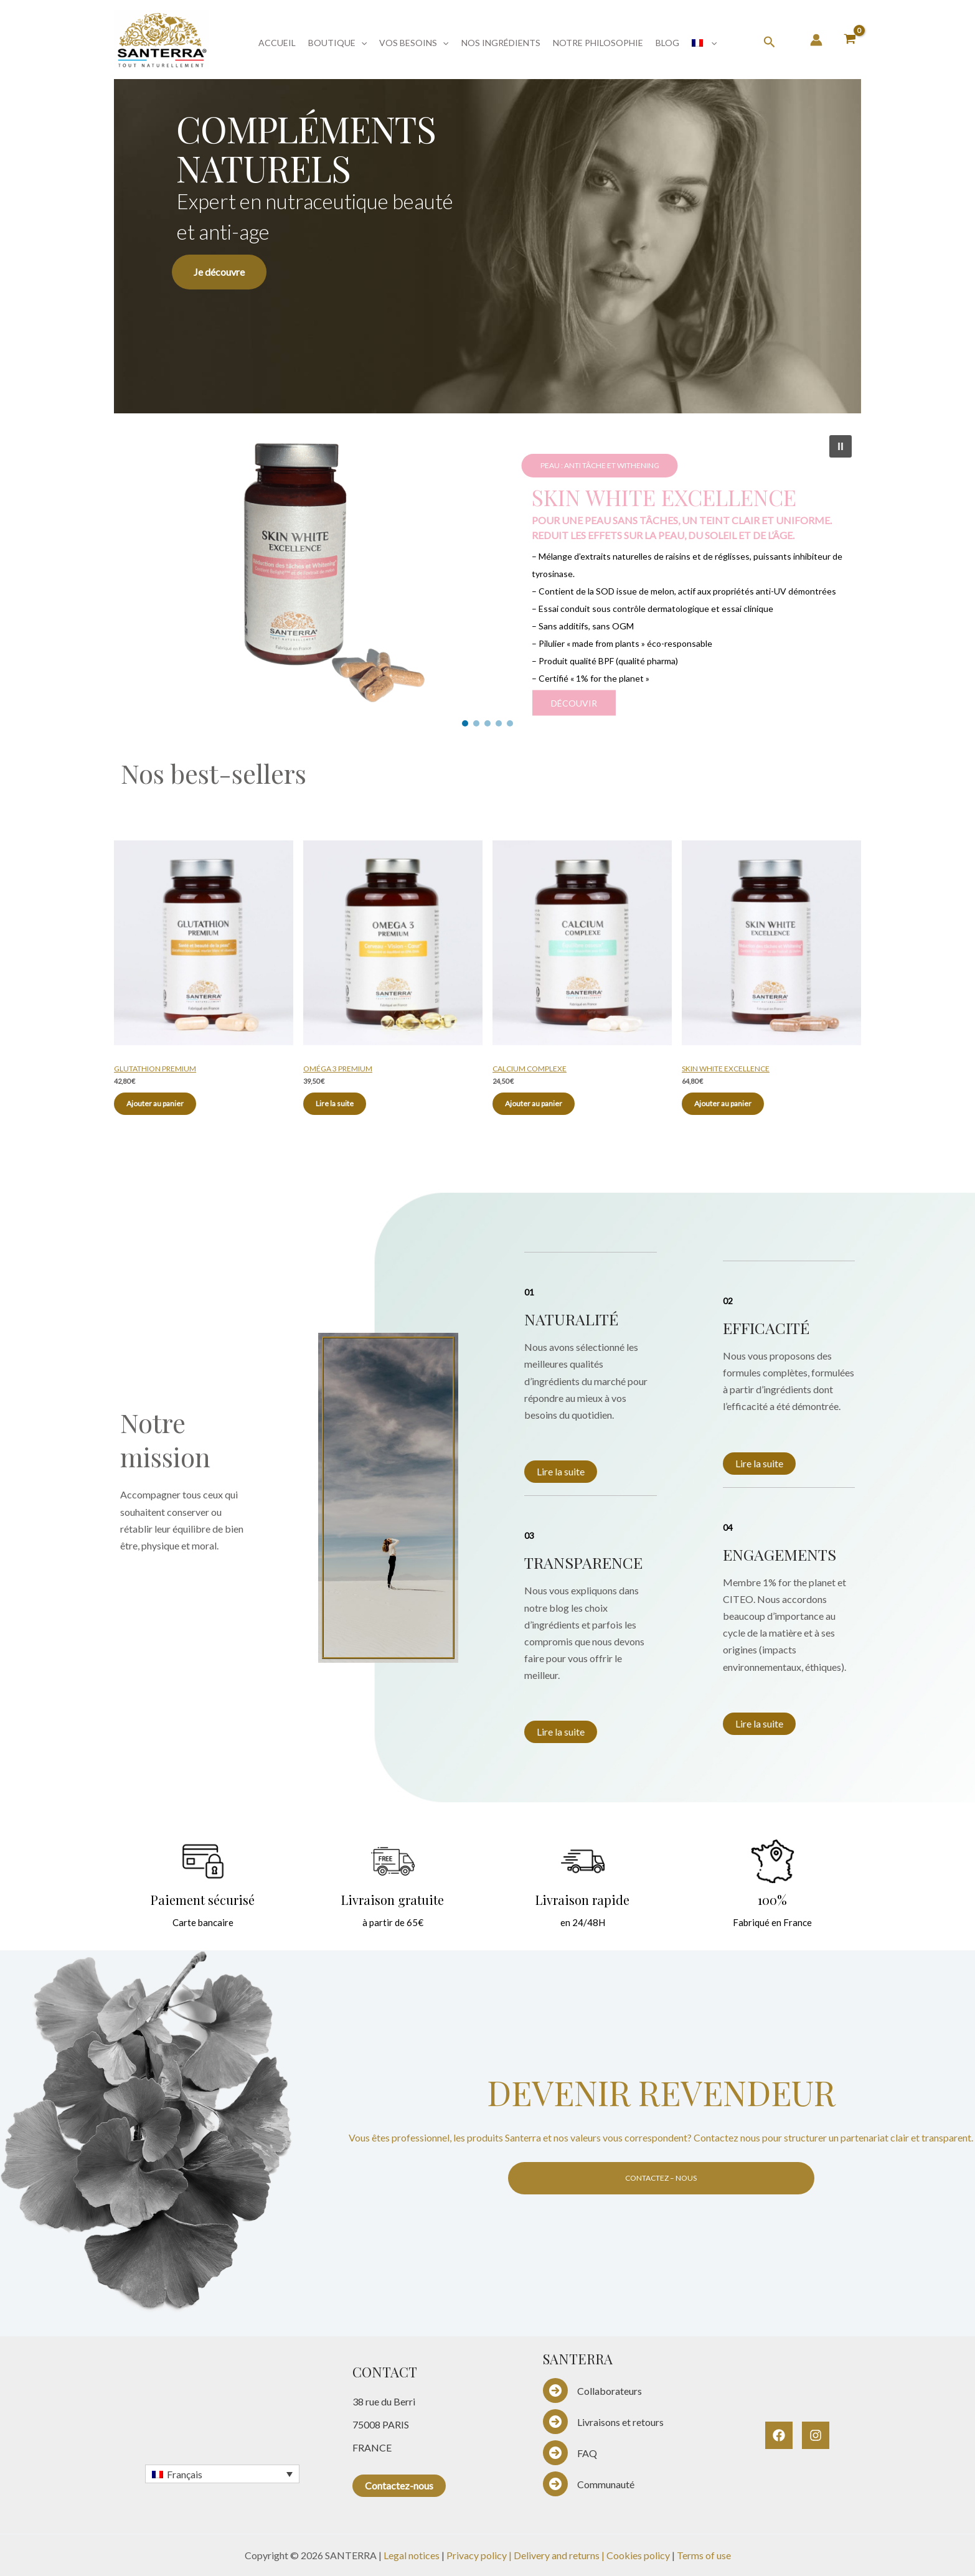 Image resolution: width=975 pixels, height=2576 pixels. I want to click on Lire la suite [En savoir plus sur “OMÉGA 3 PREMIUM”], so click(335, 1103).